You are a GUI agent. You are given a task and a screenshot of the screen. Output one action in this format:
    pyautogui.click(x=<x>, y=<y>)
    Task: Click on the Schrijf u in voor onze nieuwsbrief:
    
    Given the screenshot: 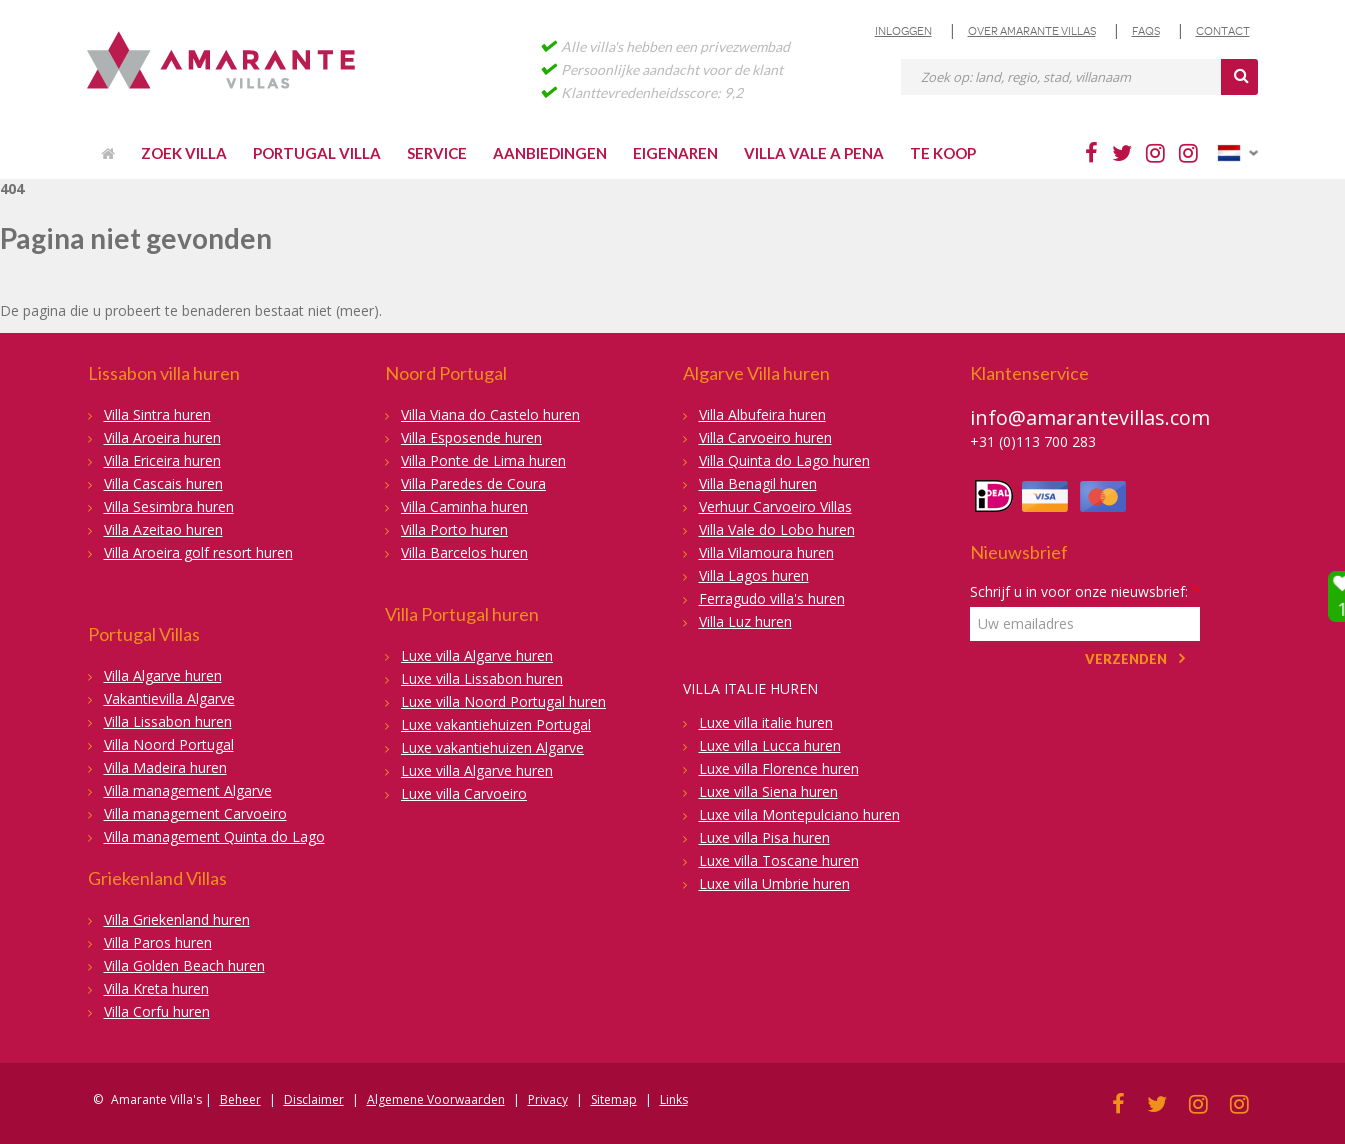 What is the action you would take?
    pyautogui.click(x=1085, y=591)
    